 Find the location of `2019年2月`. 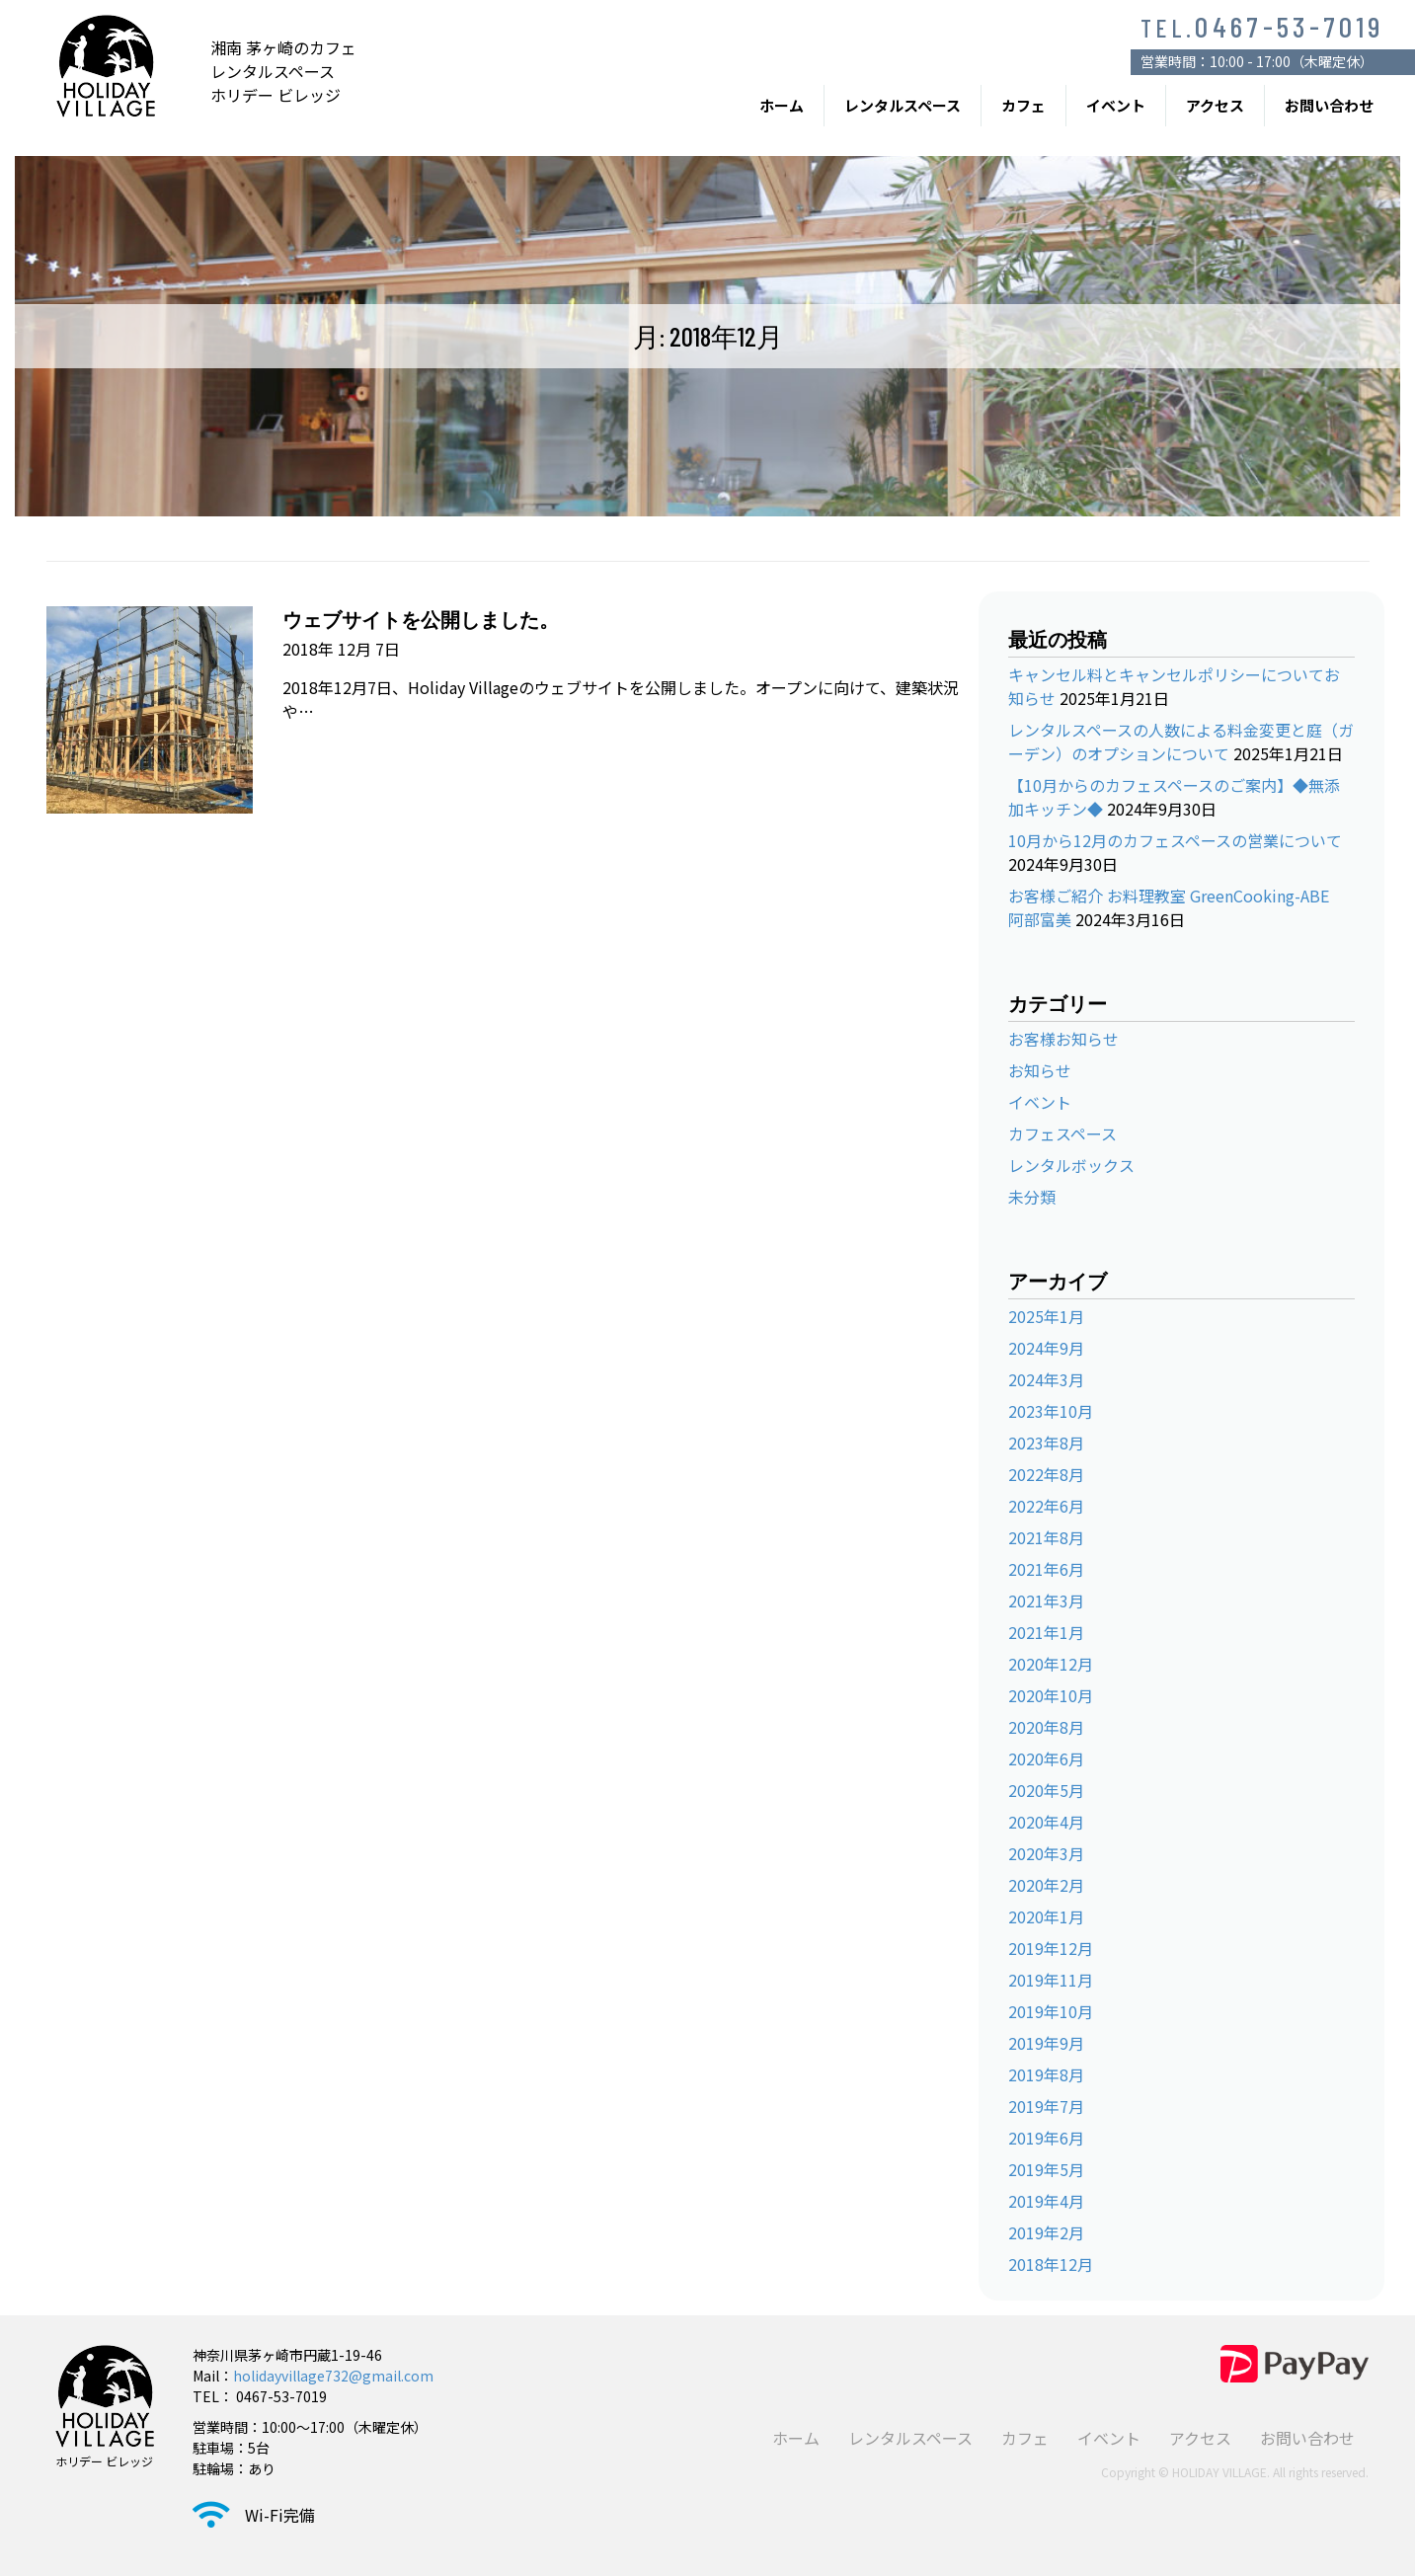

2019年2月 is located at coordinates (1046, 2232).